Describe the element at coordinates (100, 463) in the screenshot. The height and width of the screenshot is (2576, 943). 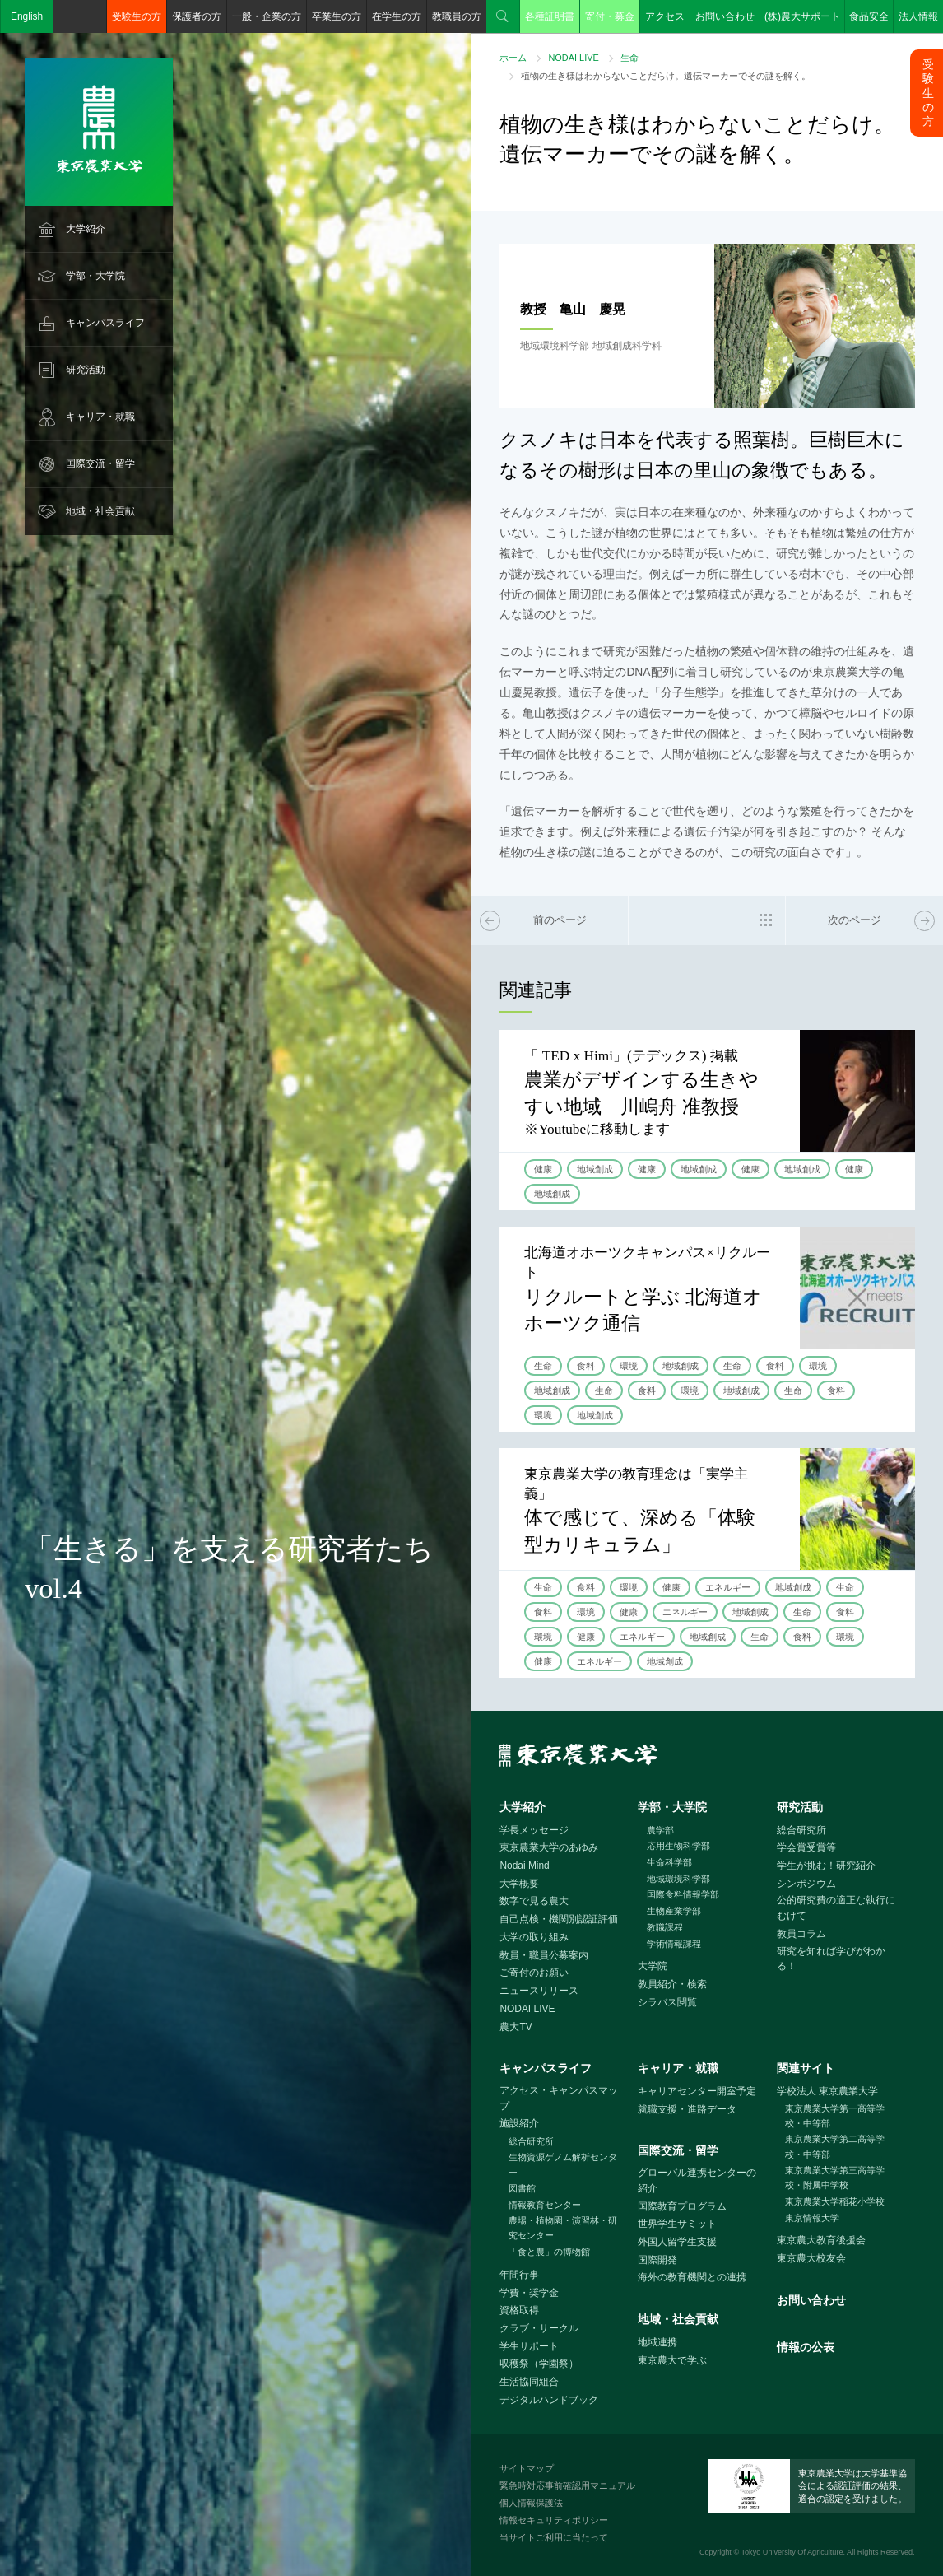
I see `国際交流・留学` at that location.